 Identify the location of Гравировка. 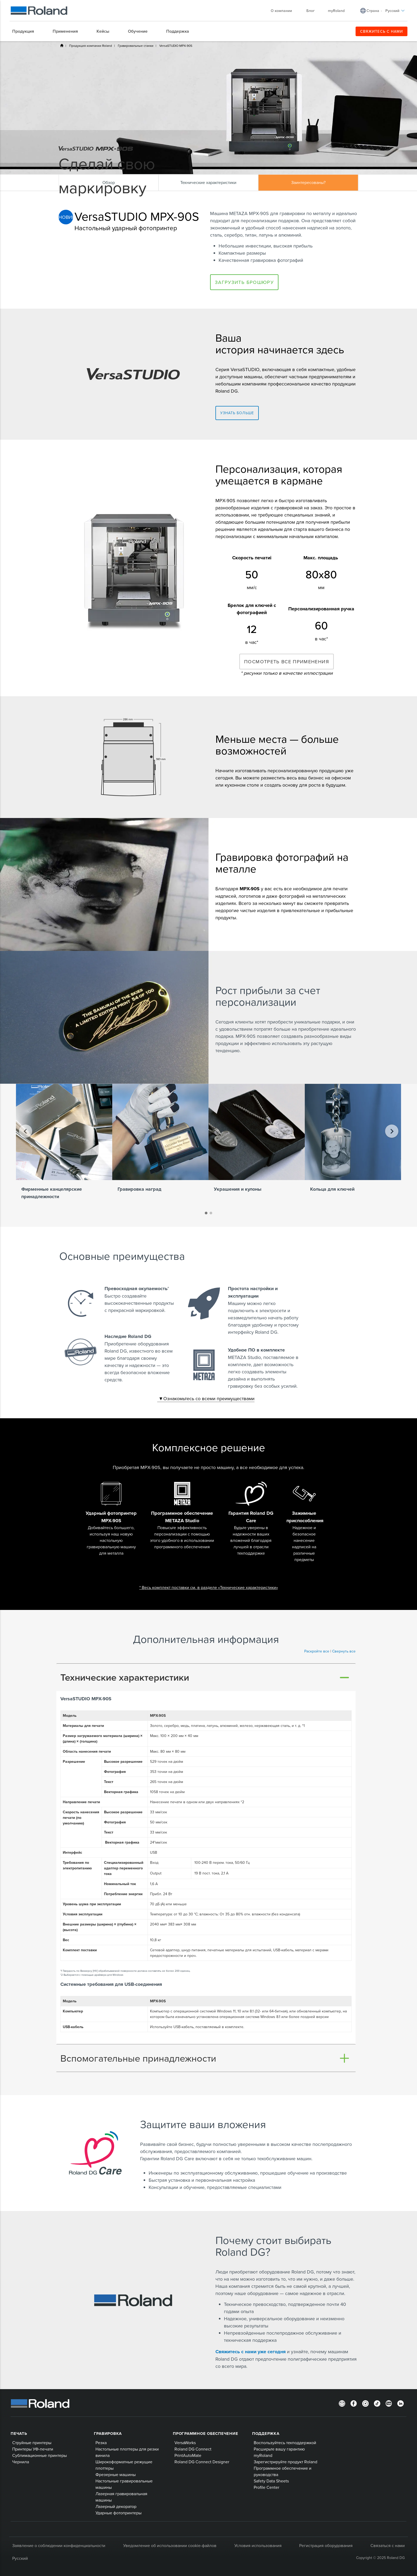
(108, 2433).